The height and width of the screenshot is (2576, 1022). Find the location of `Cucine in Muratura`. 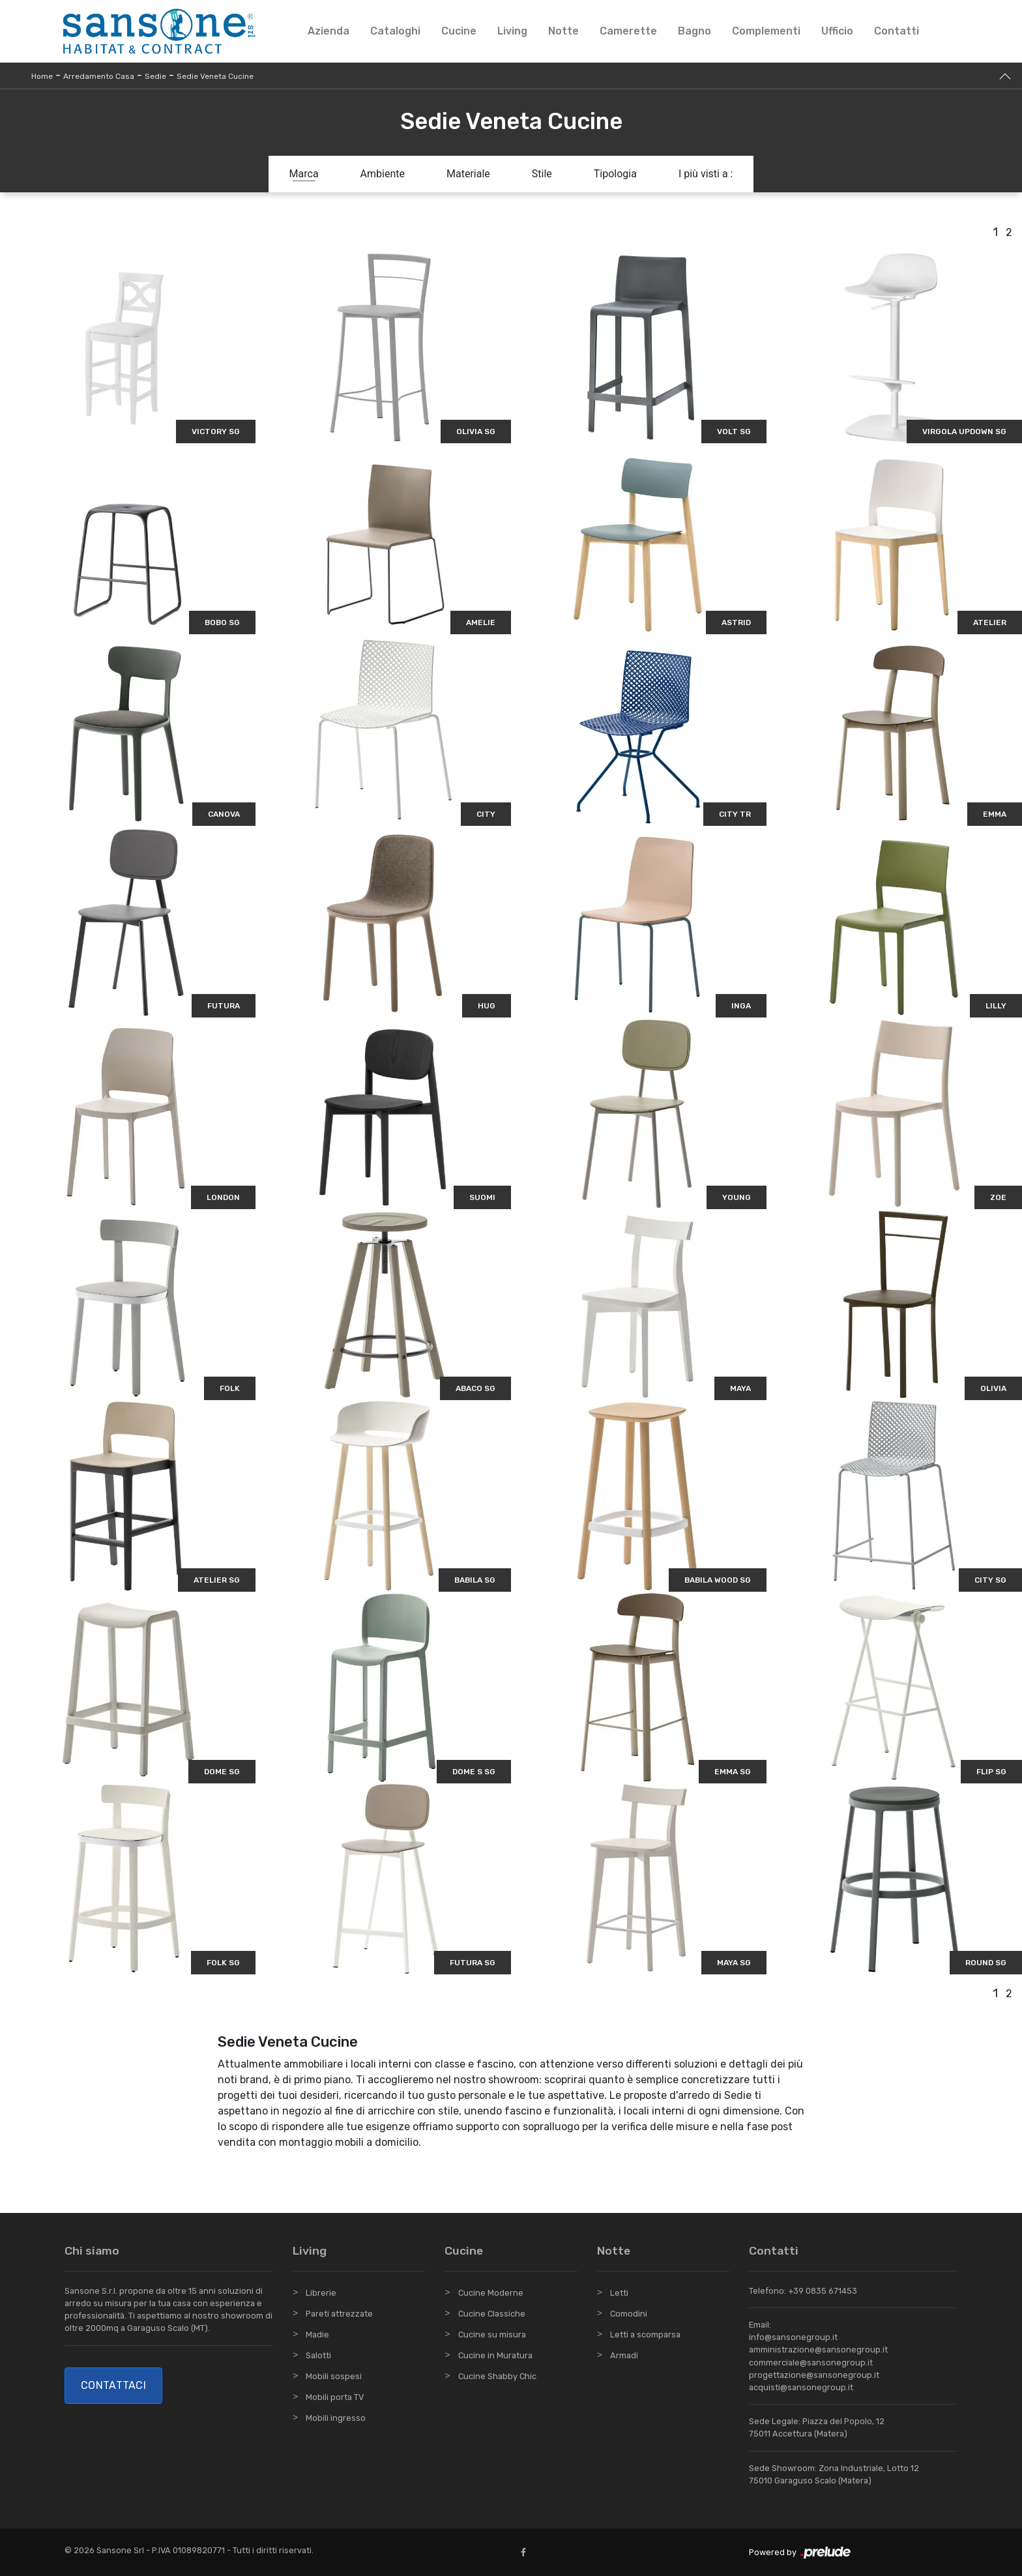

Cucine in Muratura is located at coordinates (495, 2355).